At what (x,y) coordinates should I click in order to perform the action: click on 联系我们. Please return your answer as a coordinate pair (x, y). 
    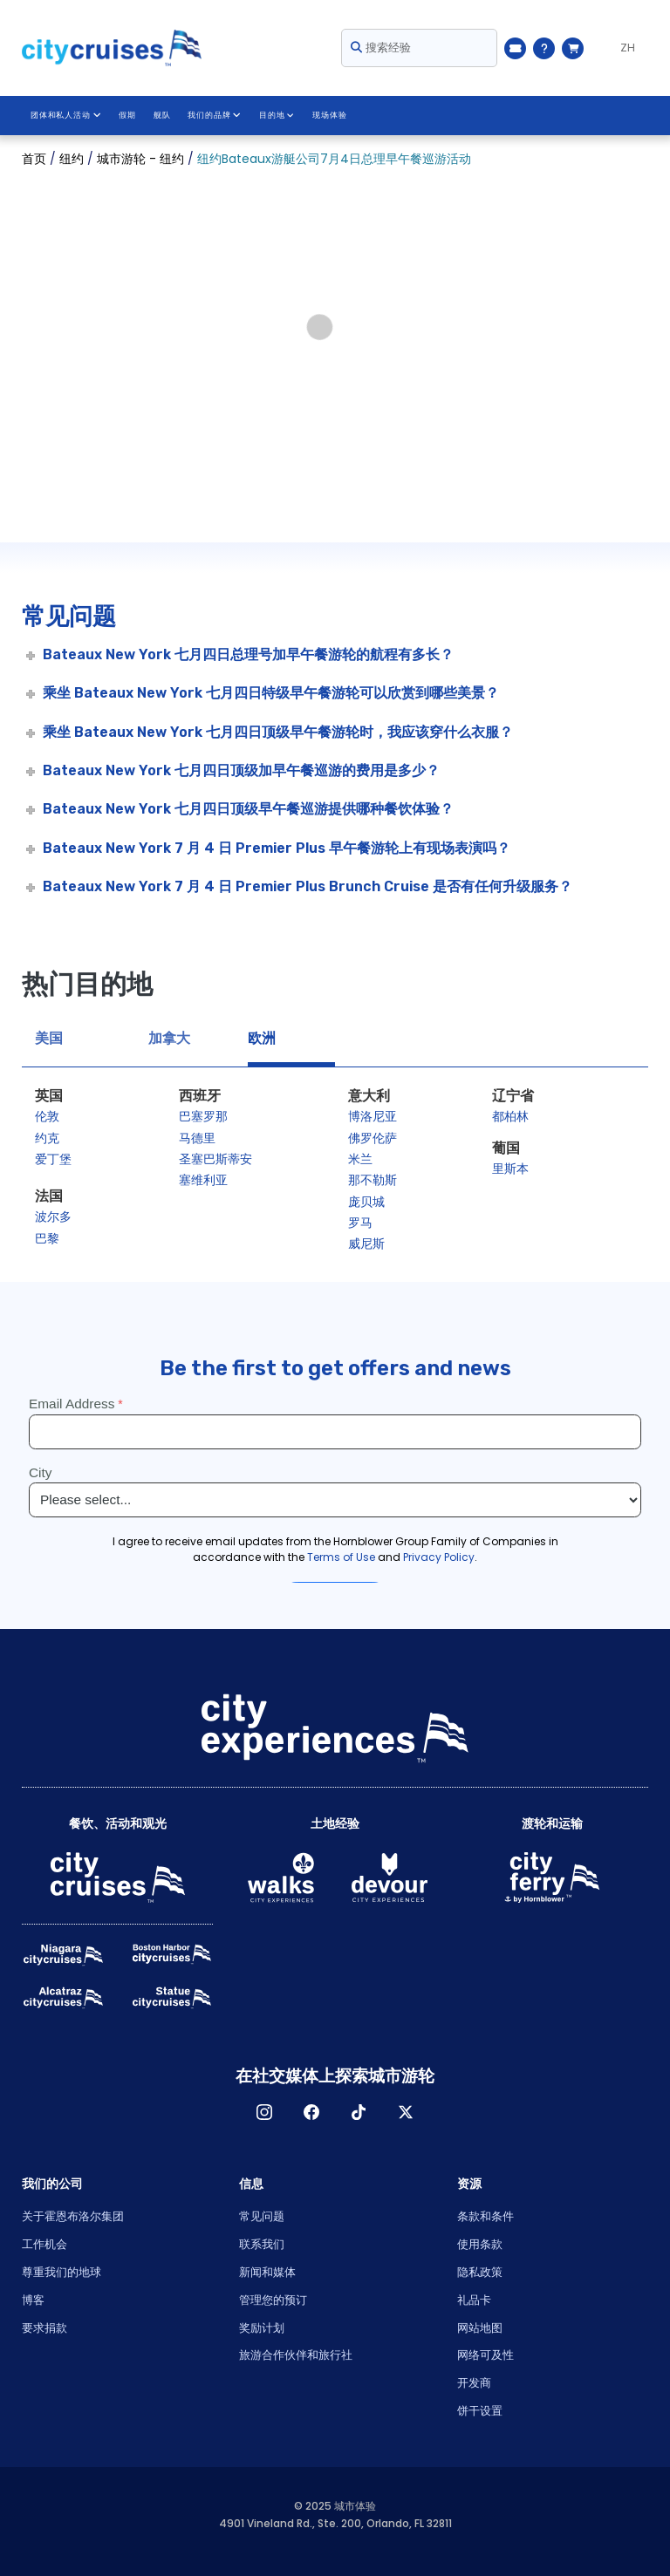
    Looking at the image, I should click on (261, 2244).